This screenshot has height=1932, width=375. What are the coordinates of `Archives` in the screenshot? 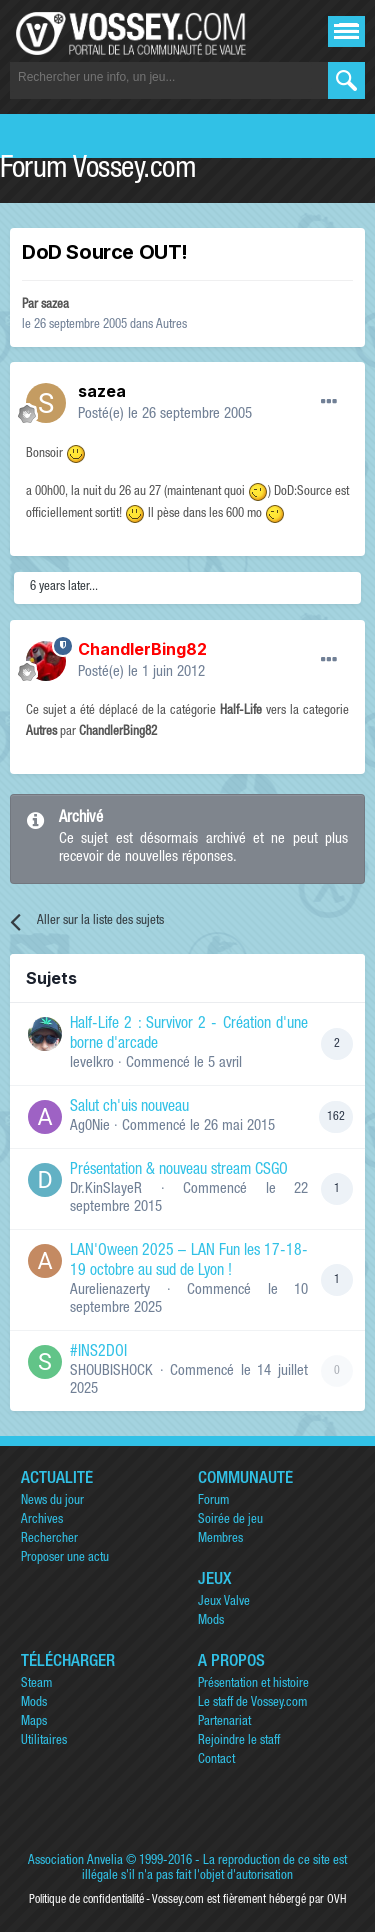 It's located at (42, 1520).